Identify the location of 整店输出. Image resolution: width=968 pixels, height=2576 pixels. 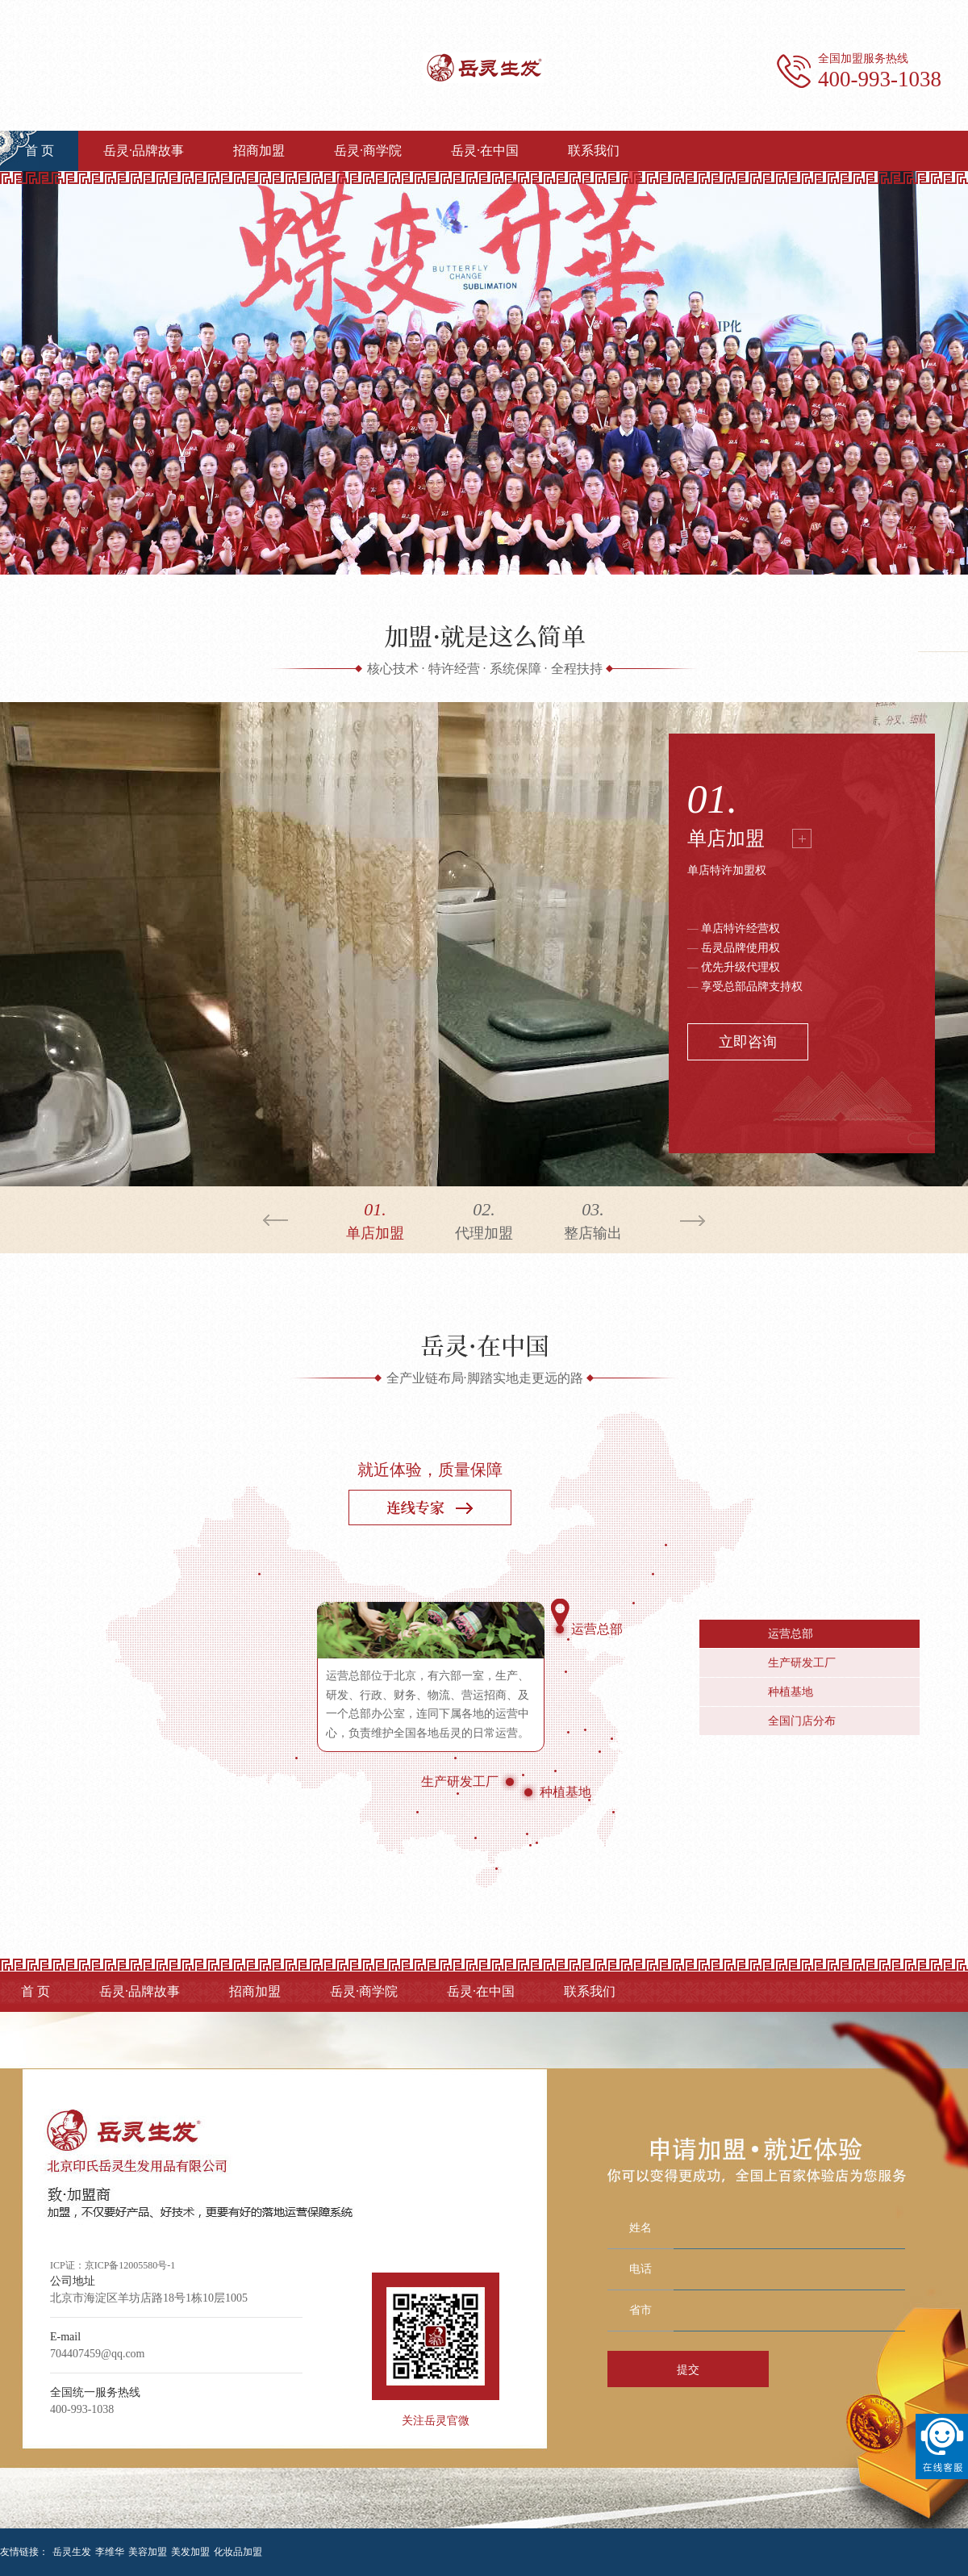
(593, 1218).